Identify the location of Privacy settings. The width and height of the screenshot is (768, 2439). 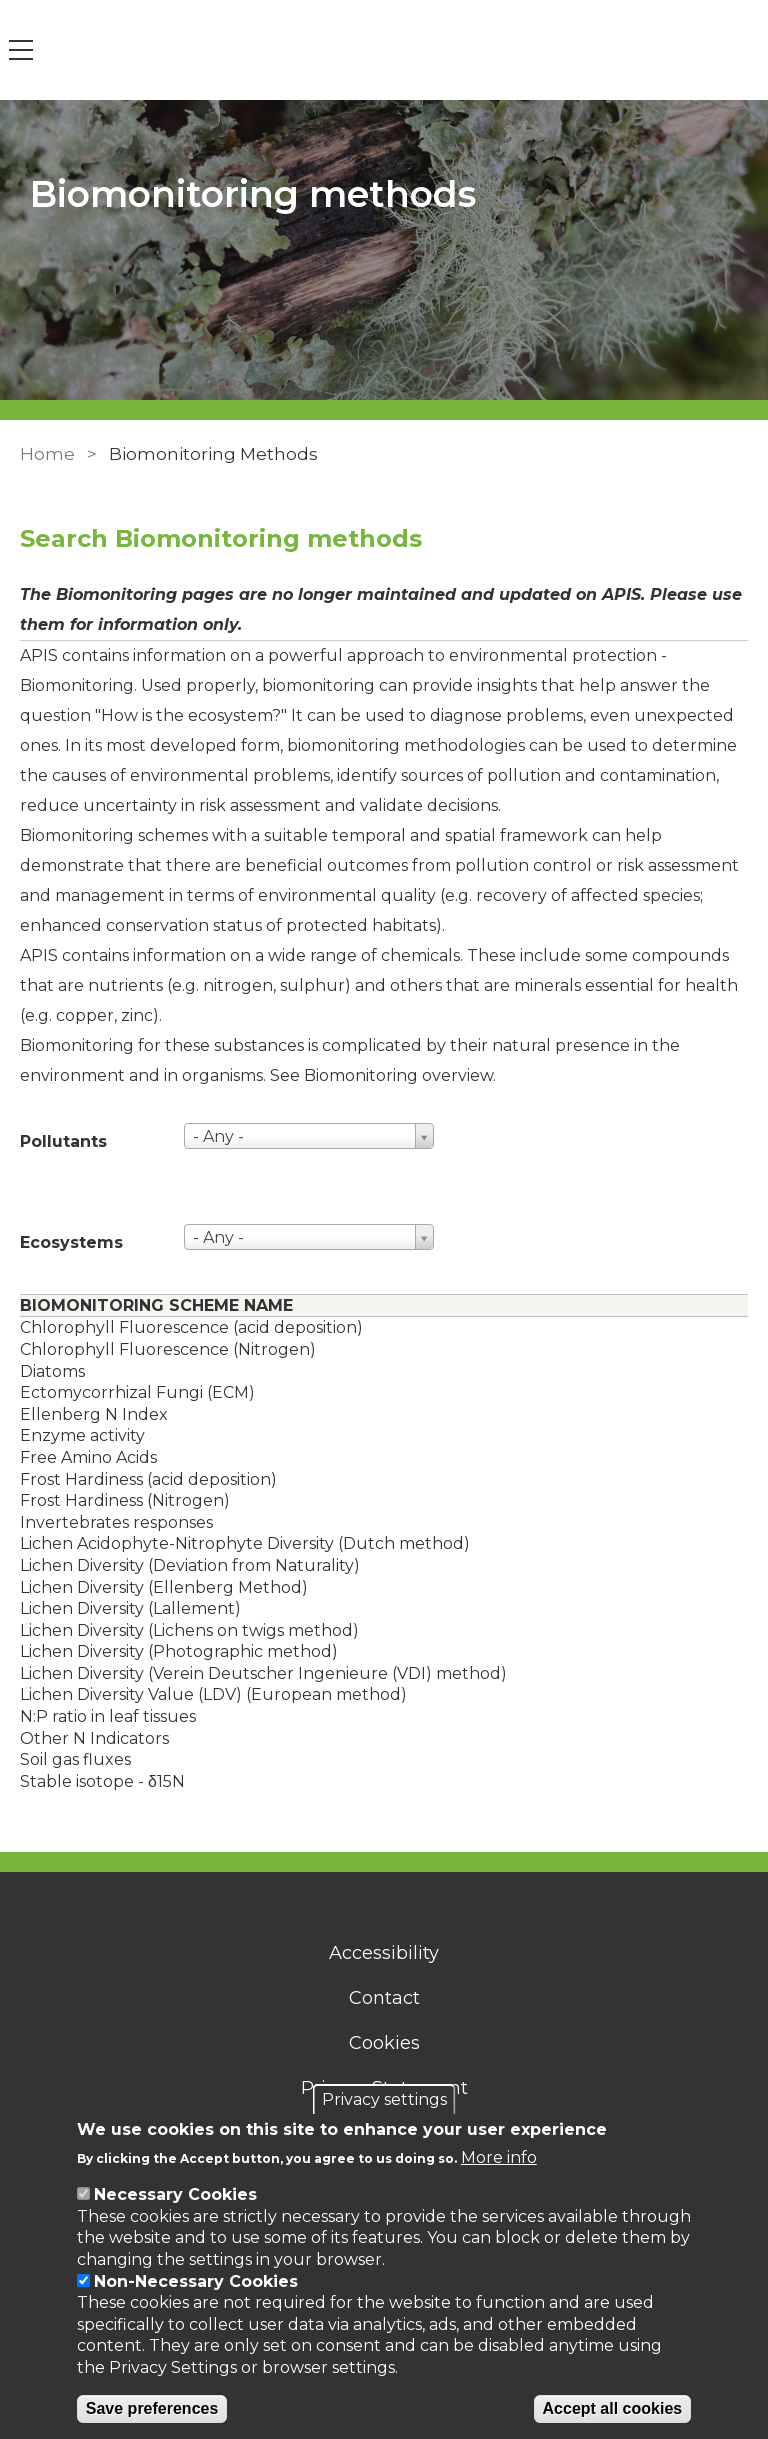
(384, 2099).